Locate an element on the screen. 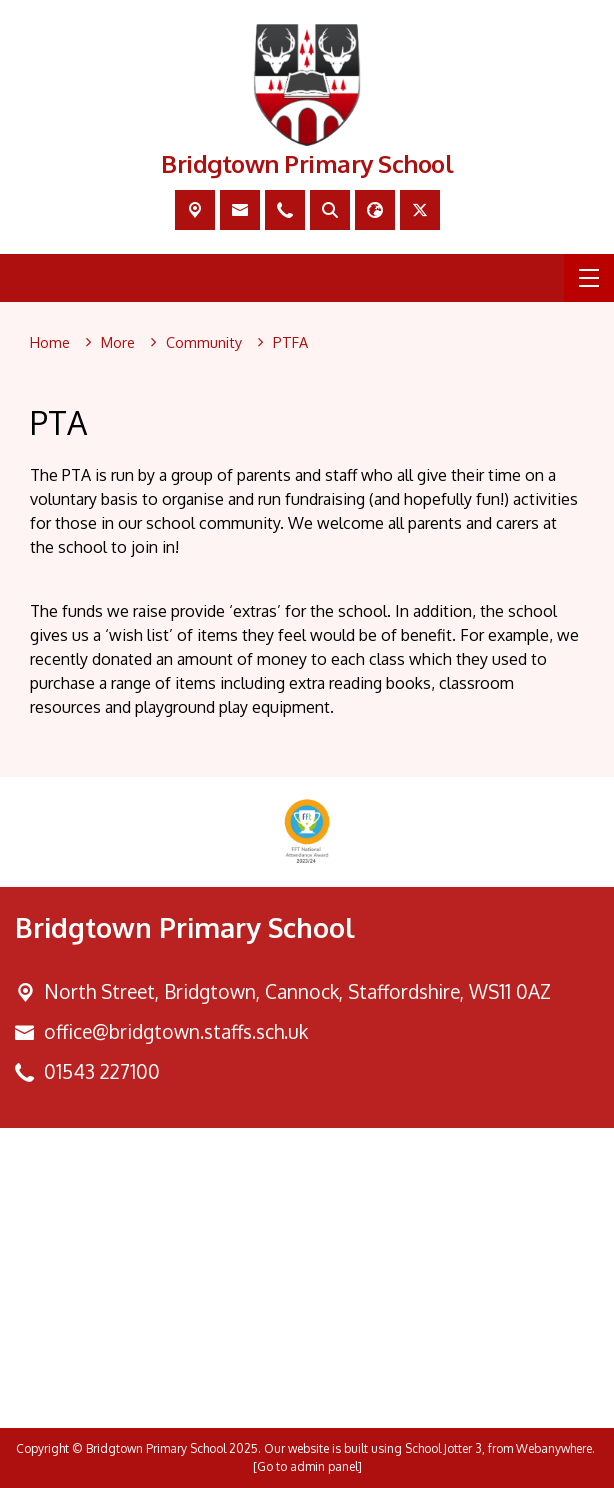 This screenshot has height=1488, width=614. [Community] is located at coordinates (204, 343).